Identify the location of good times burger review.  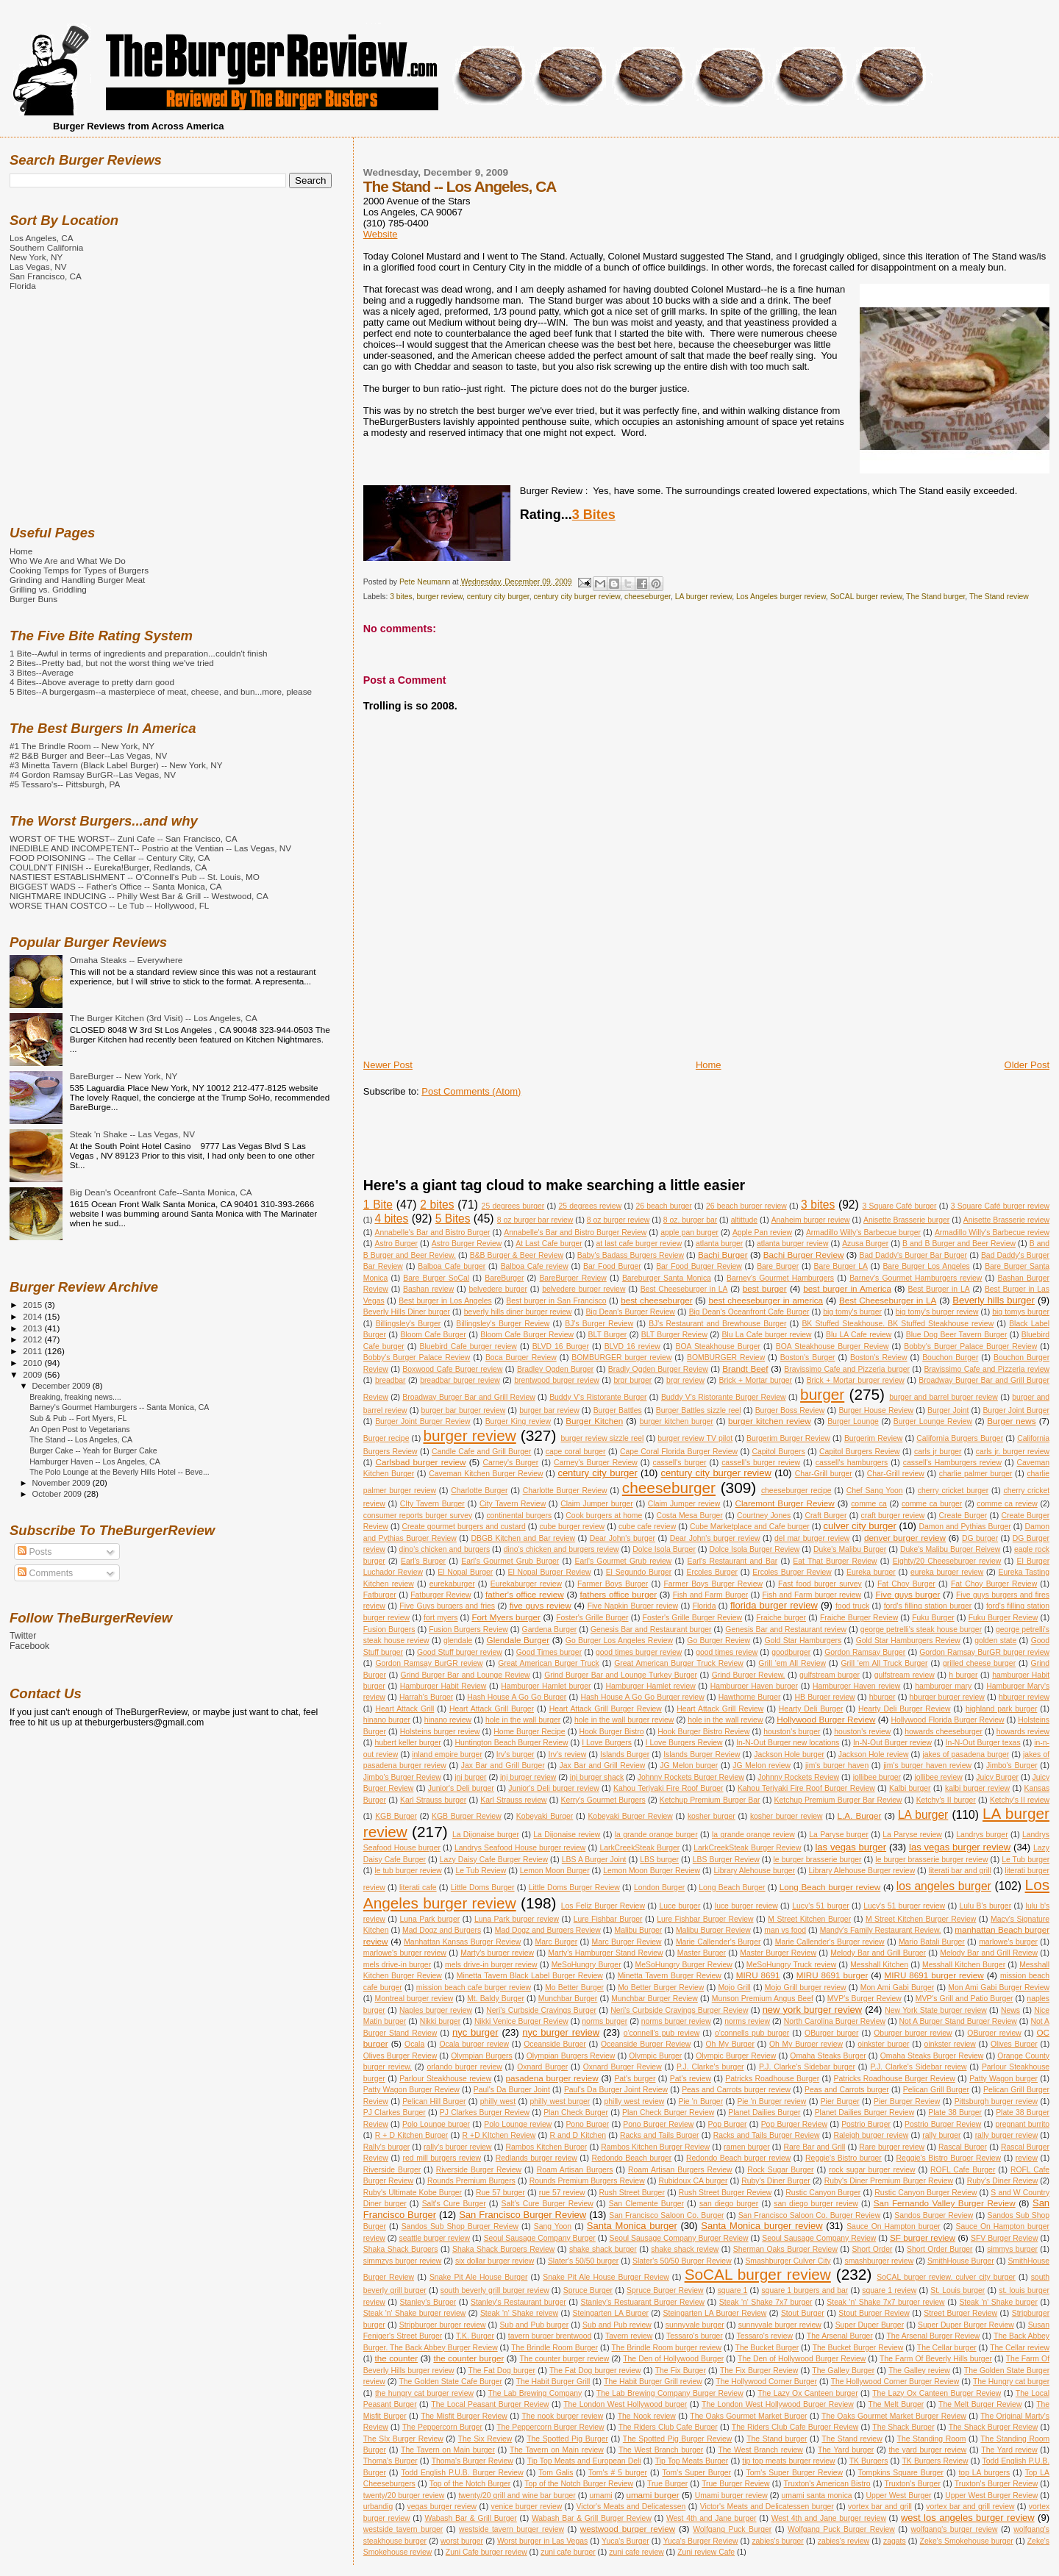
(639, 1652).